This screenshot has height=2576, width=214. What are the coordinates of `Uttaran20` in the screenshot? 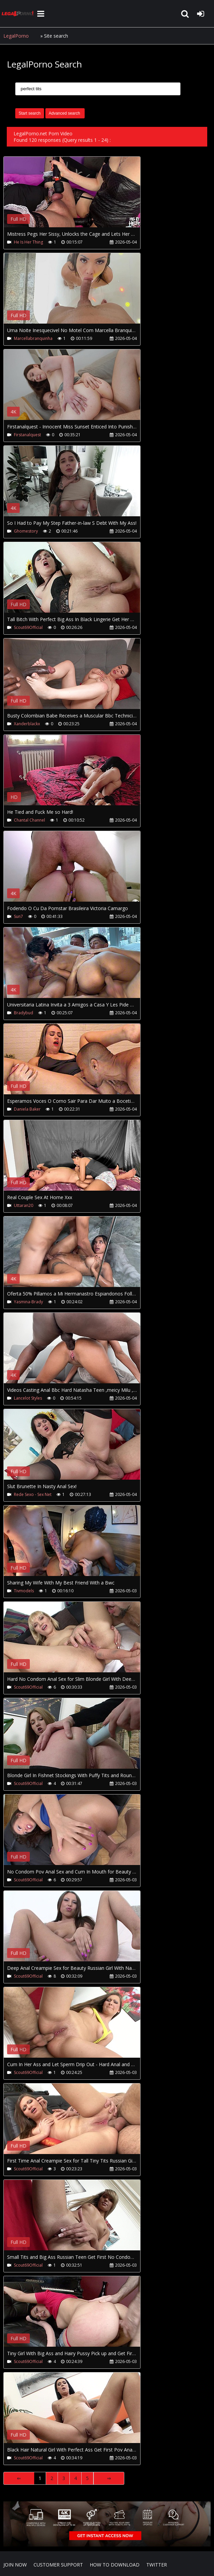 It's located at (23, 1205).